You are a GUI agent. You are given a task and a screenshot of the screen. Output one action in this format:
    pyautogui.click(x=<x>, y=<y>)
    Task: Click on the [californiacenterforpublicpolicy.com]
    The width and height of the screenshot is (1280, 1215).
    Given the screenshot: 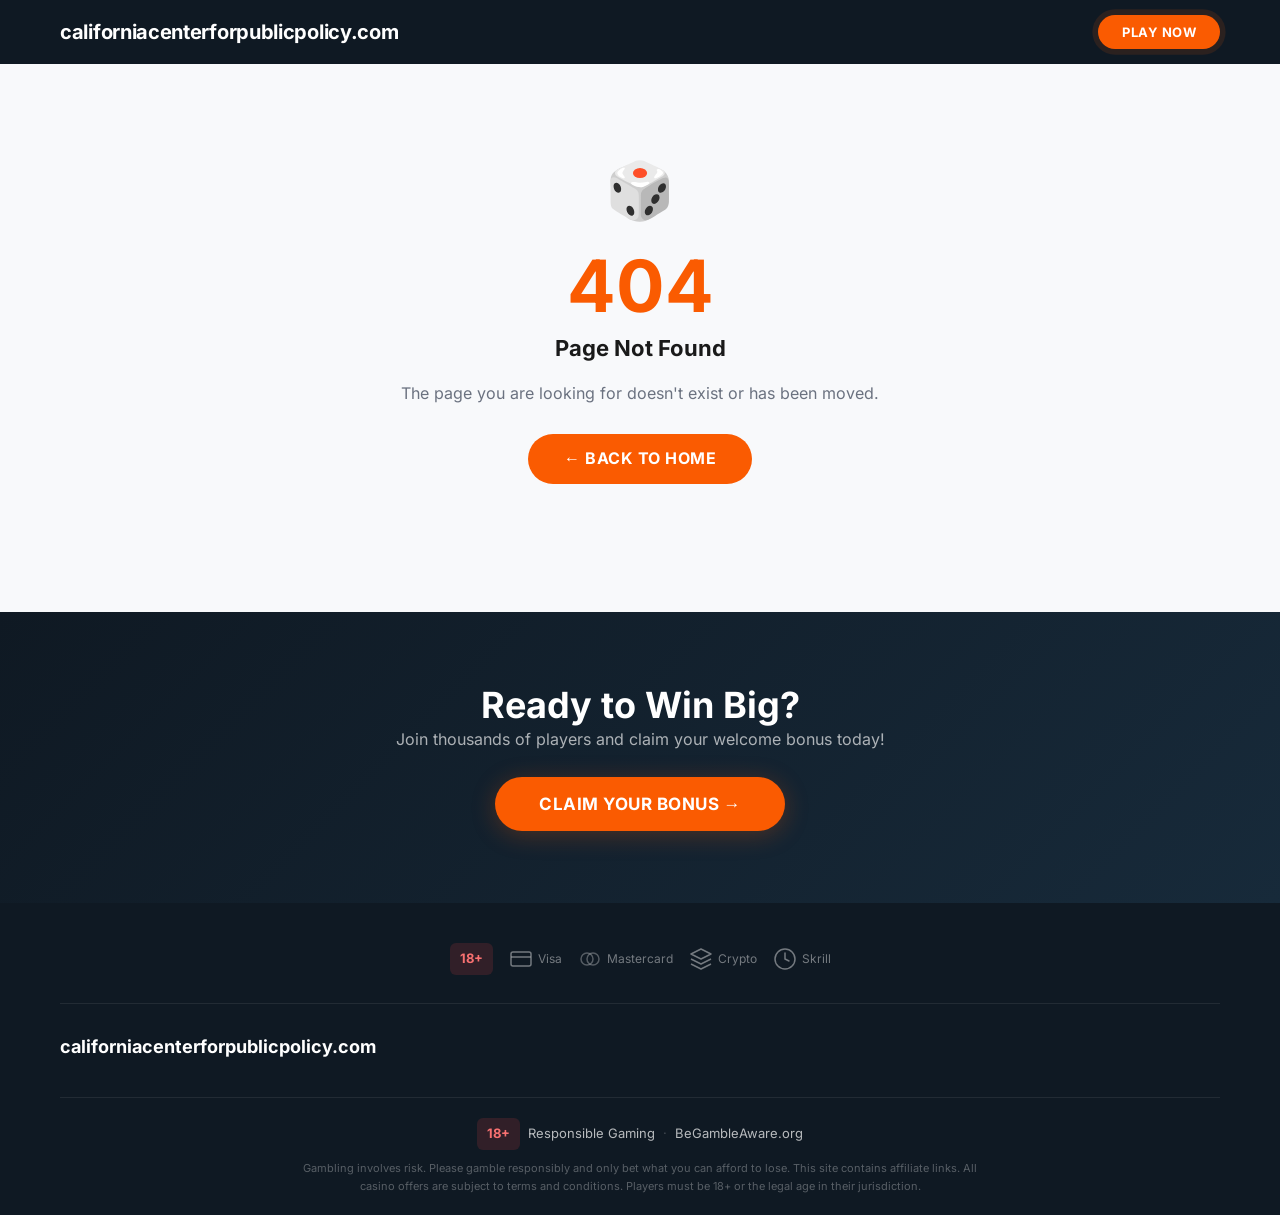 What is the action you would take?
    pyautogui.click(x=229, y=32)
    